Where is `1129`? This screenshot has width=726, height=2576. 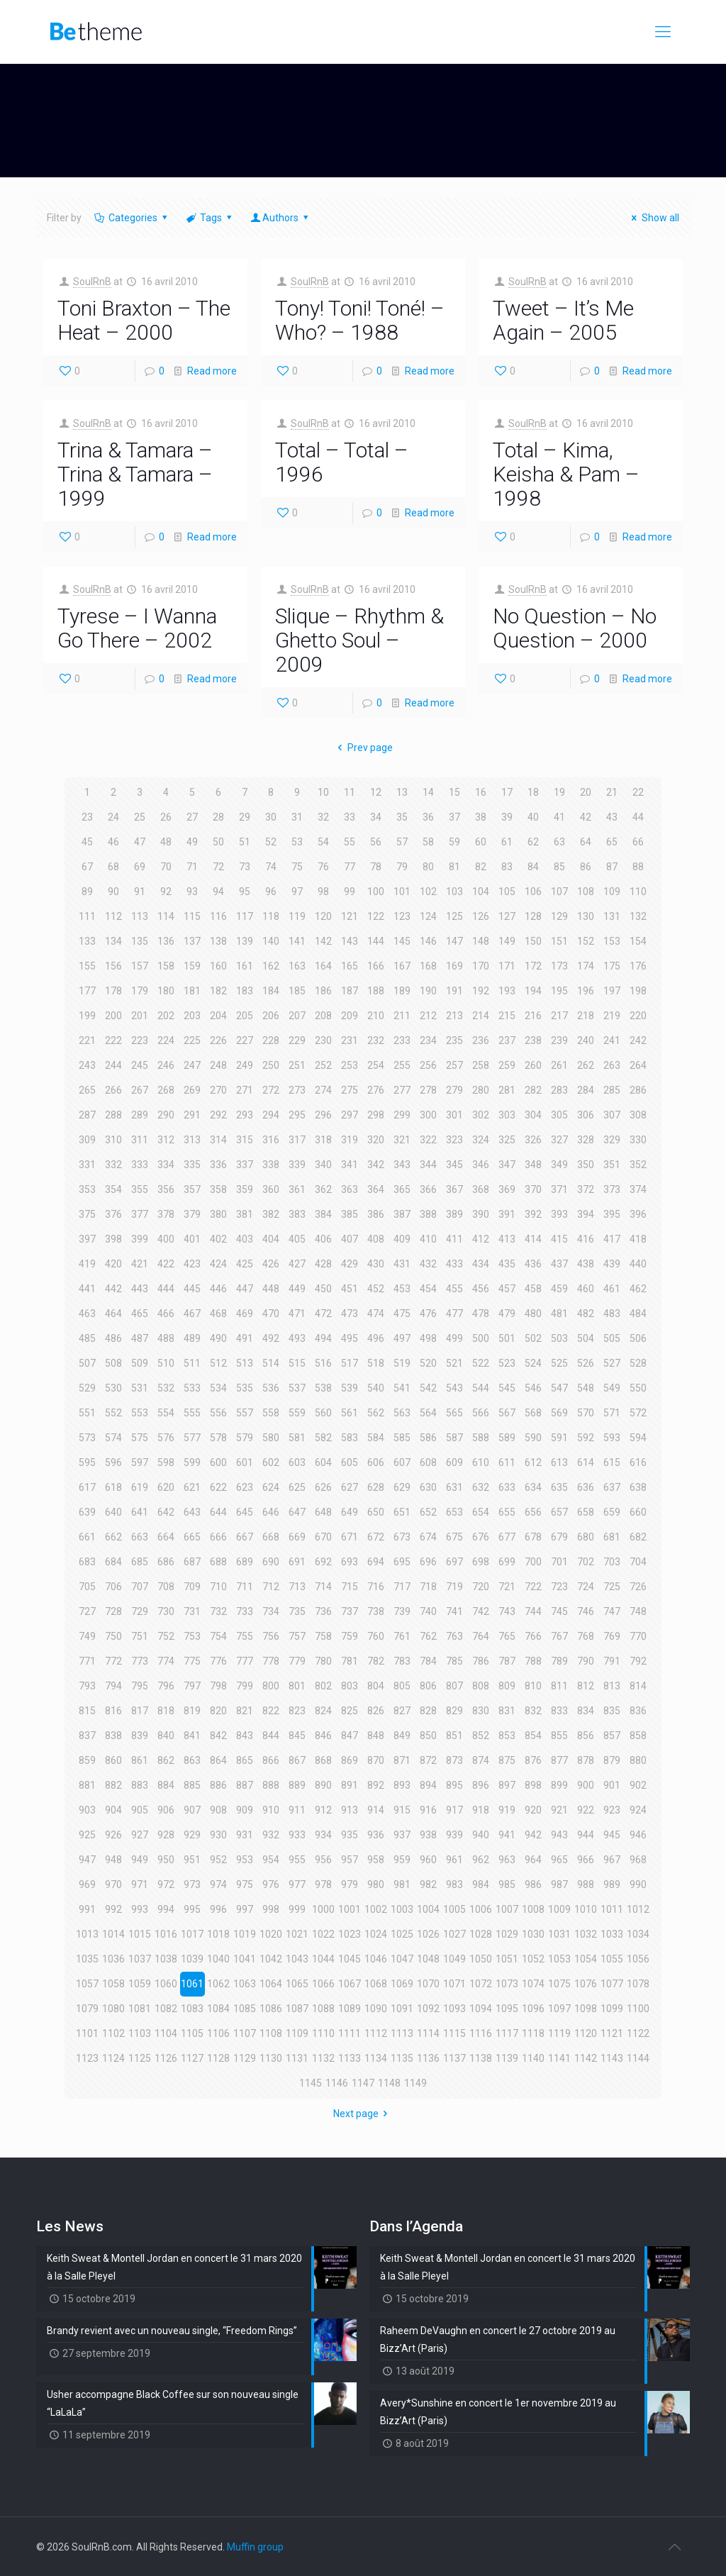 1129 is located at coordinates (244, 2058).